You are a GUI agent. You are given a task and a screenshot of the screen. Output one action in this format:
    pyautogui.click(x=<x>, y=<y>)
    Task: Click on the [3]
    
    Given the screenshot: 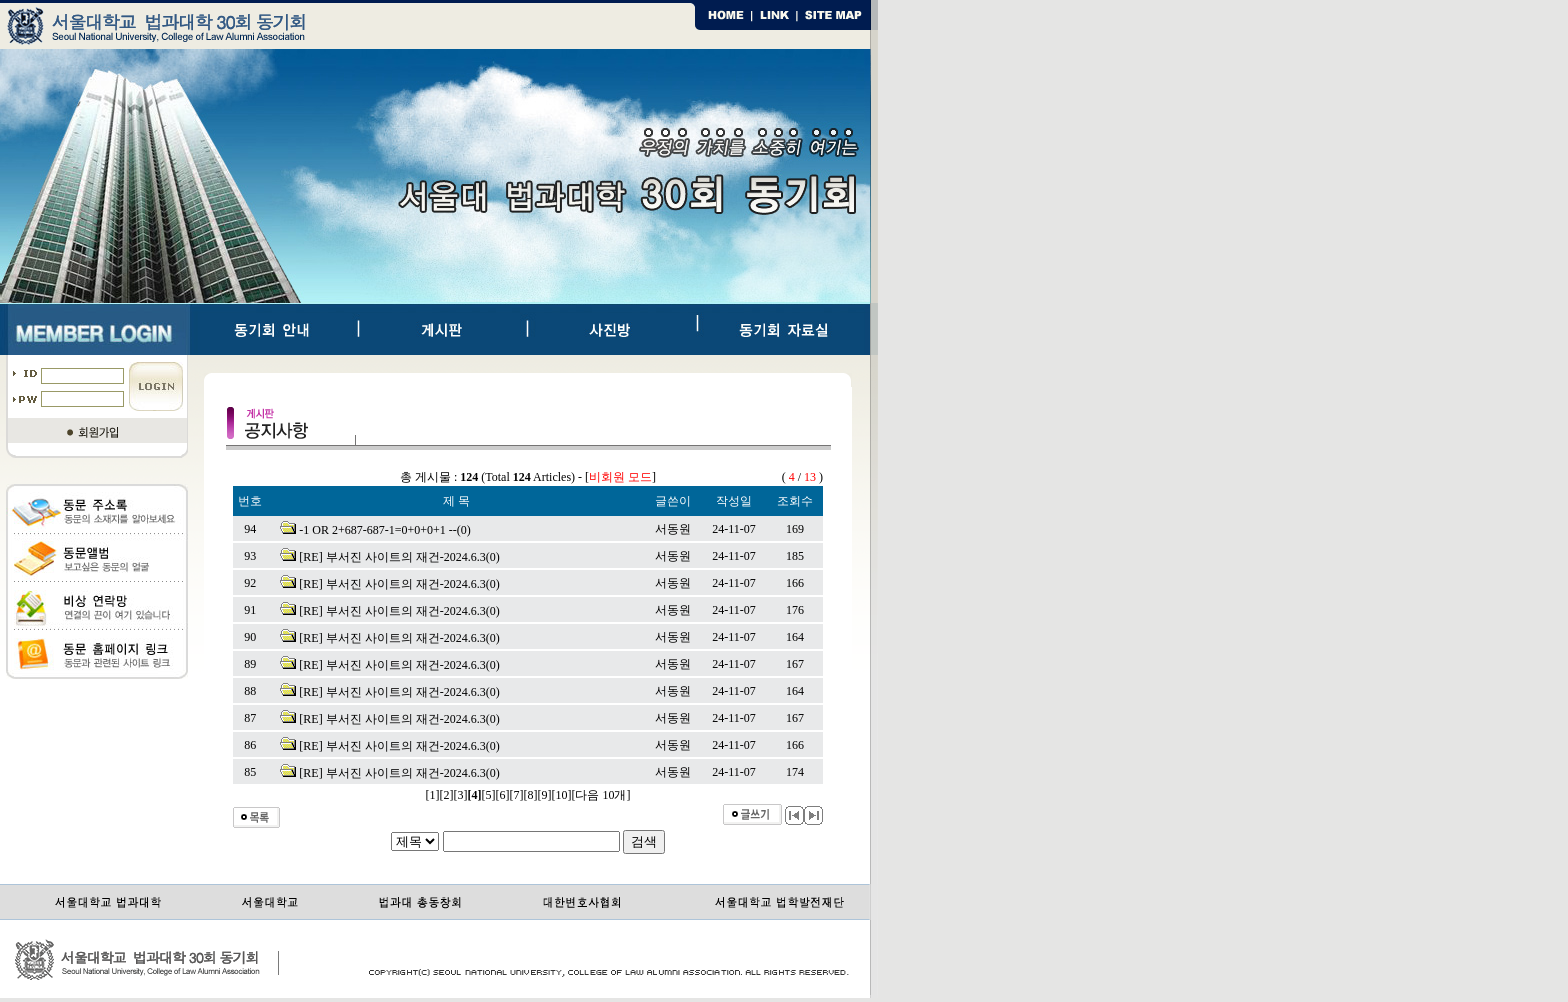 What is the action you would take?
    pyautogui.click(x=461, y=795)
    